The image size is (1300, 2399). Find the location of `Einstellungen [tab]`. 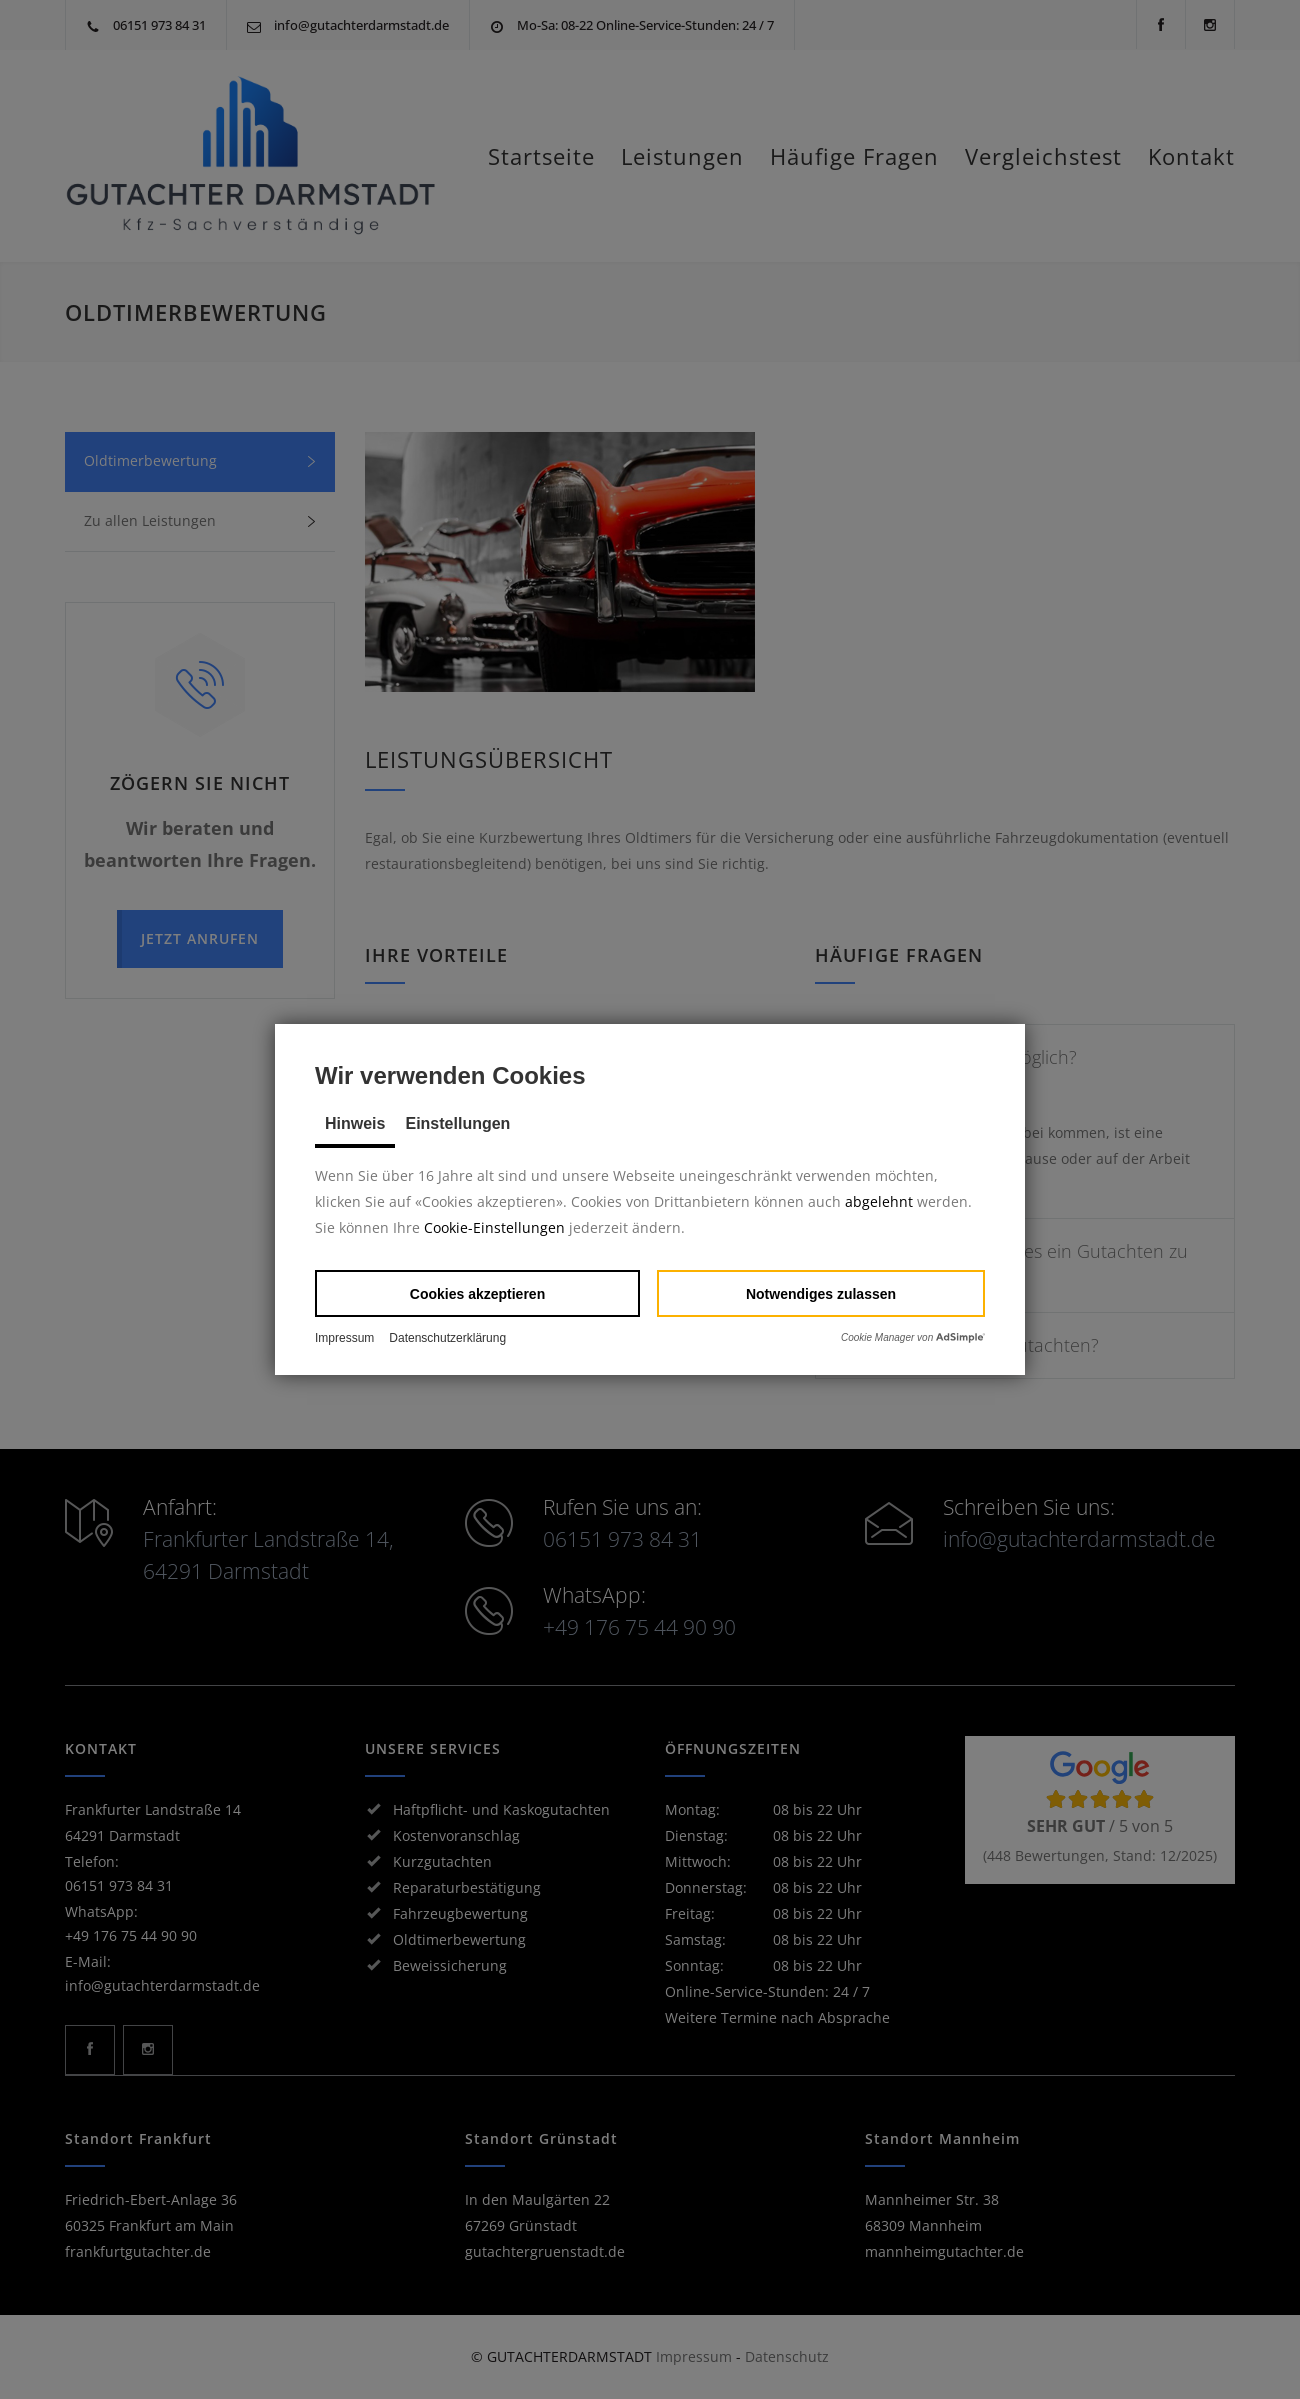

Einstellungen [tab] is located at coordinates (457, 1123).